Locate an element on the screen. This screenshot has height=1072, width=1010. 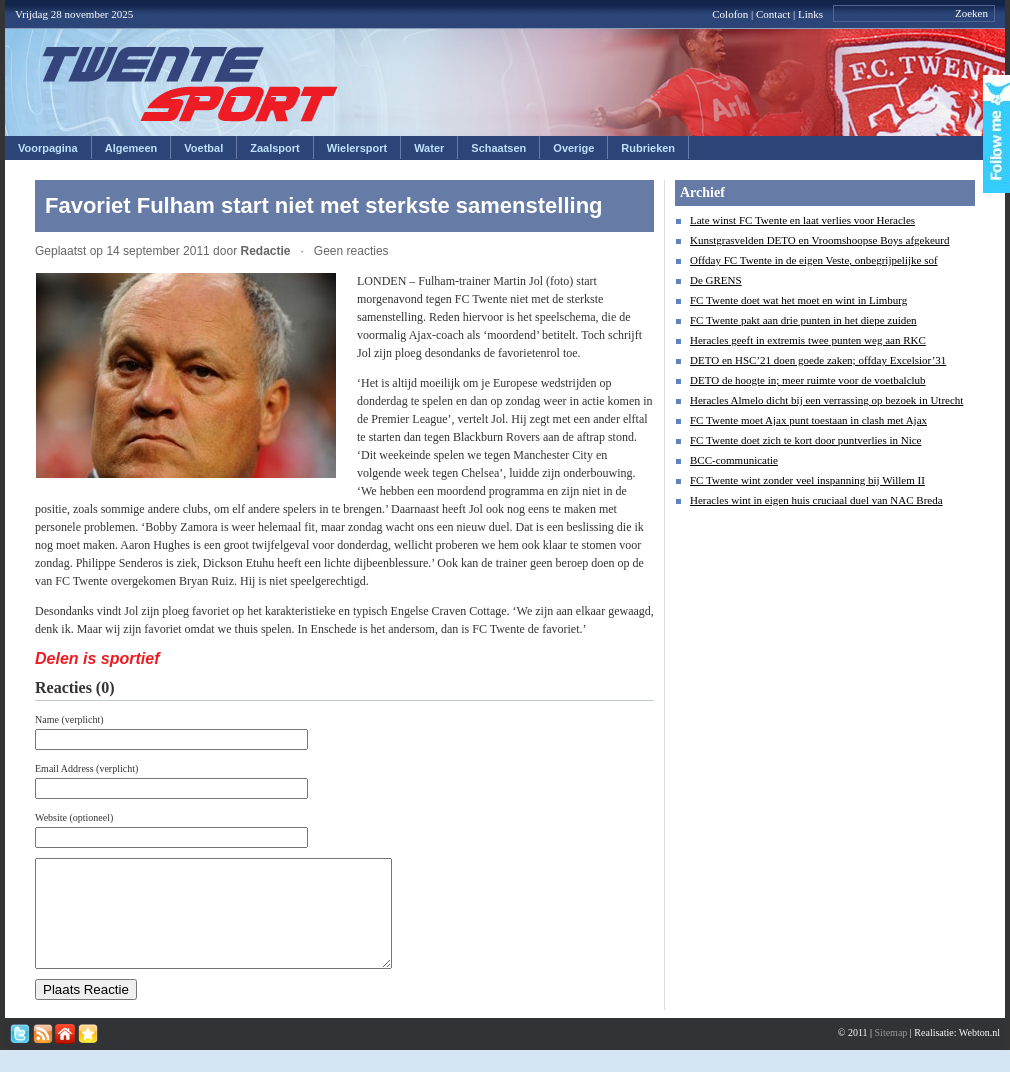
Zaalsport is located at coordinates (275, 148).